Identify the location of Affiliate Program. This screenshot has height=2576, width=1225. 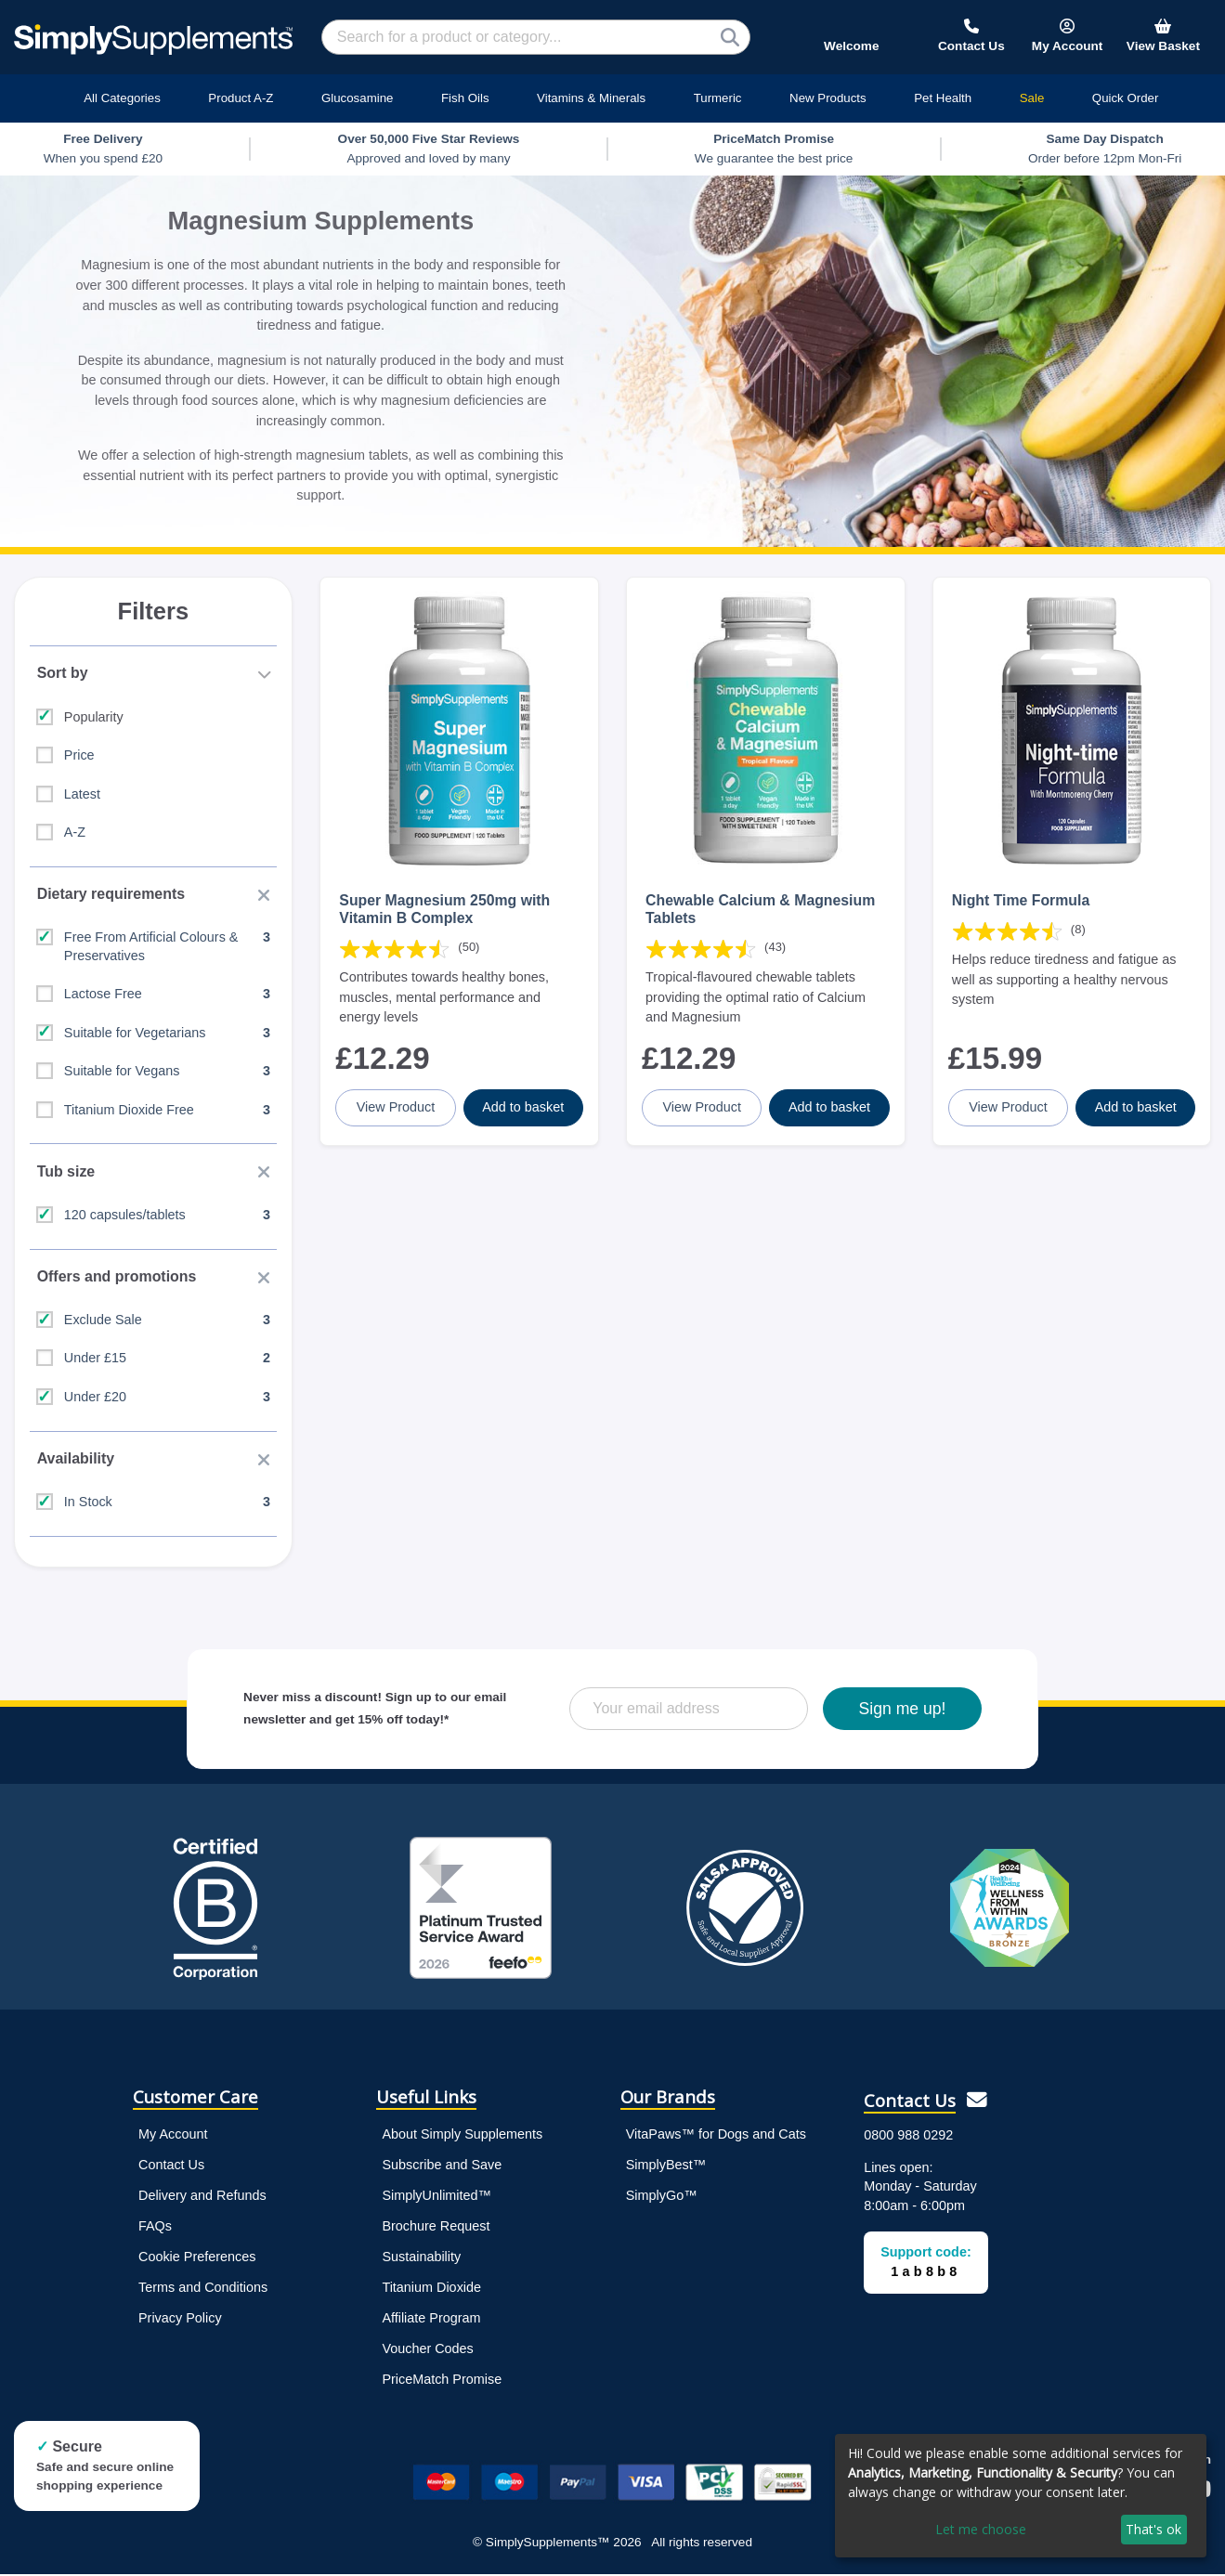
(431, 2319).